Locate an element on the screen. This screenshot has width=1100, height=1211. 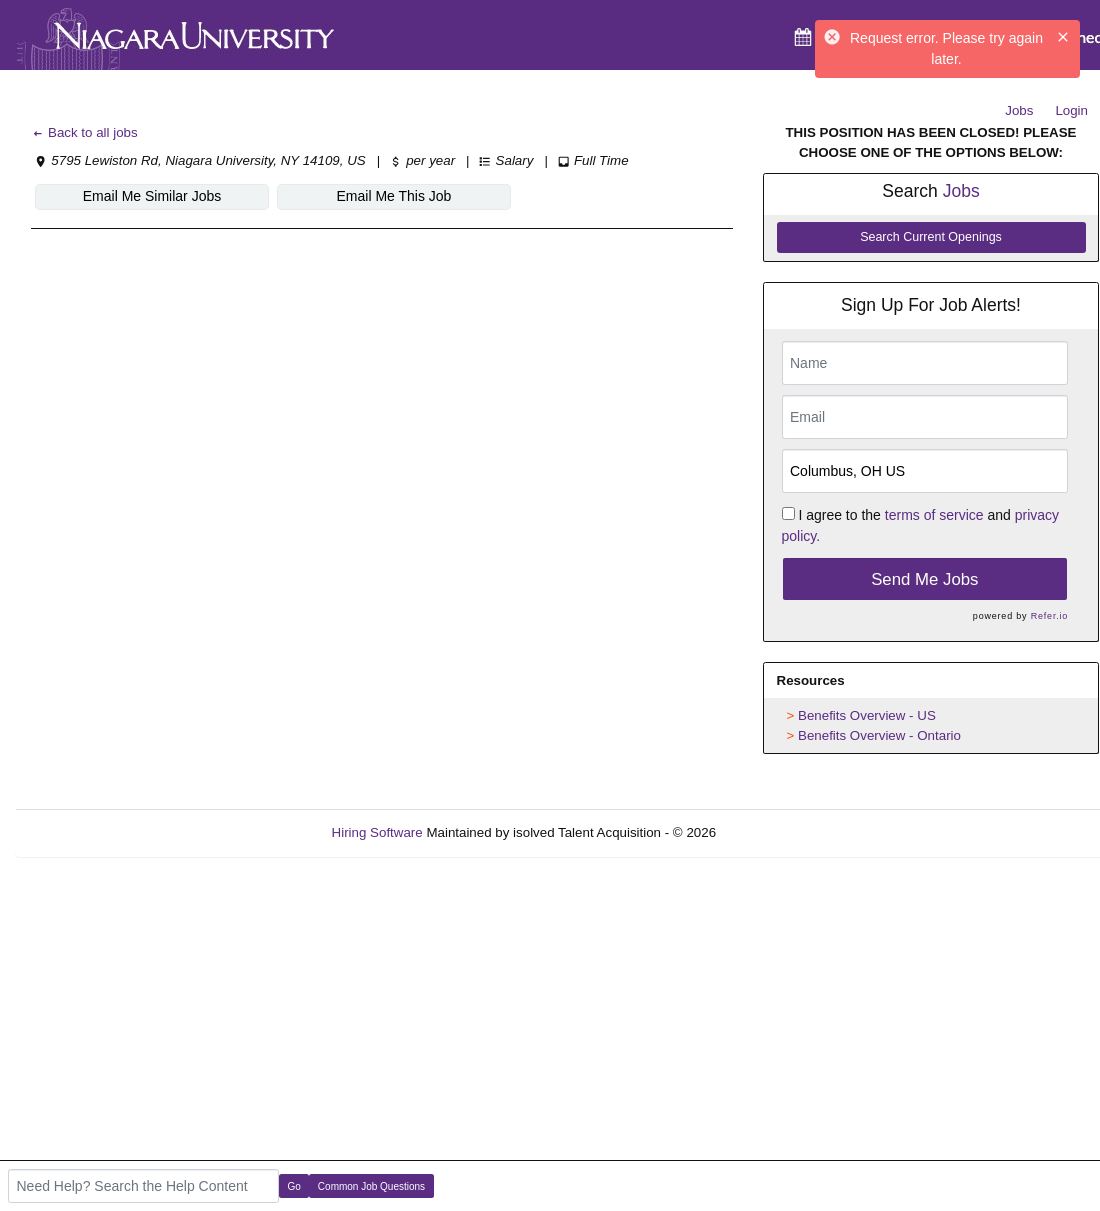
Hiring Software is located at coordinates (377, 832).